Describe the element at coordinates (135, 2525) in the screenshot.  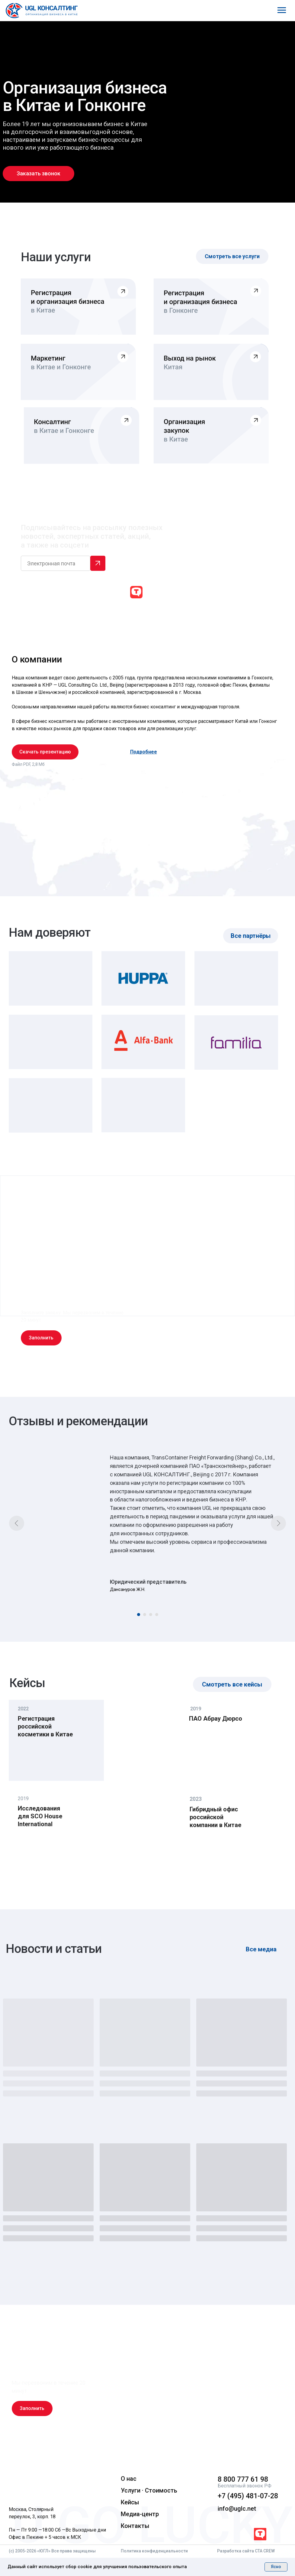
I see `Контакты` at that location.